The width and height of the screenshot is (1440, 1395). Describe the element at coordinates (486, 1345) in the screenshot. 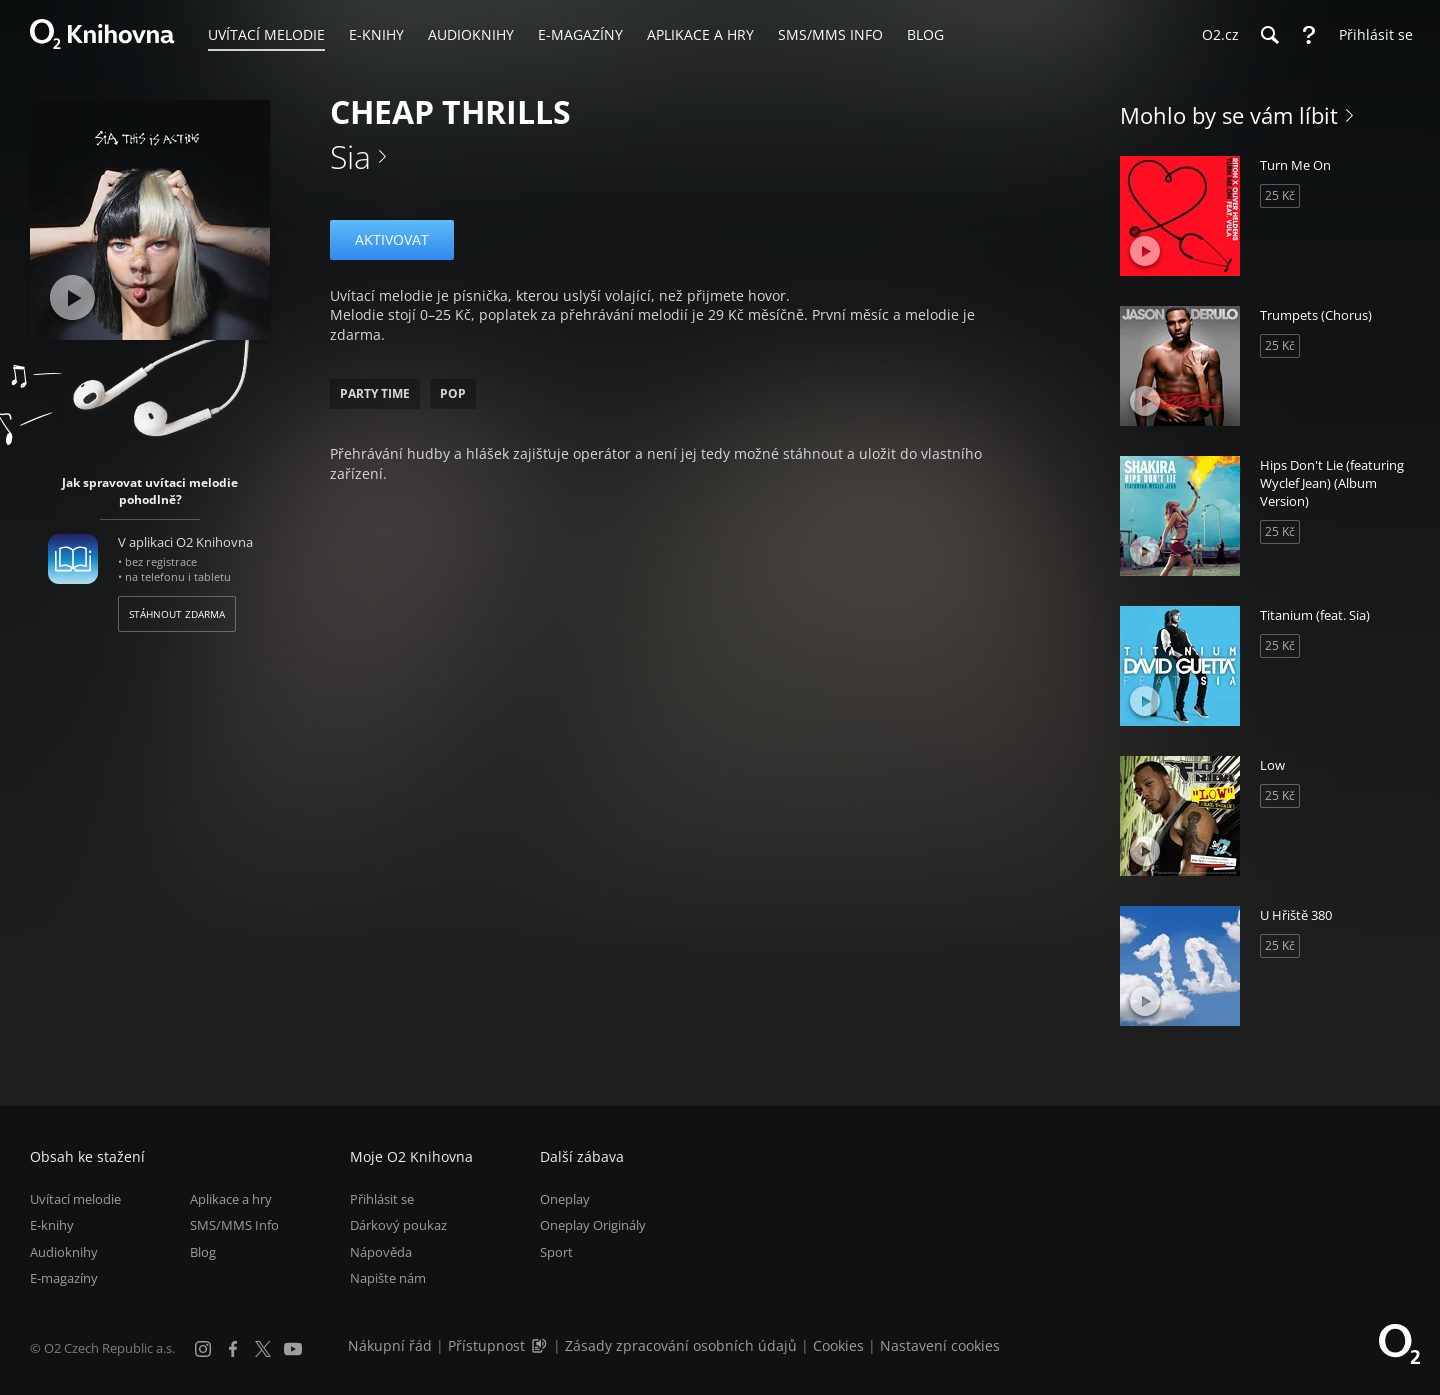

I see `Přístupnost [Informace o přístupnosti (PDF)]` at that location.